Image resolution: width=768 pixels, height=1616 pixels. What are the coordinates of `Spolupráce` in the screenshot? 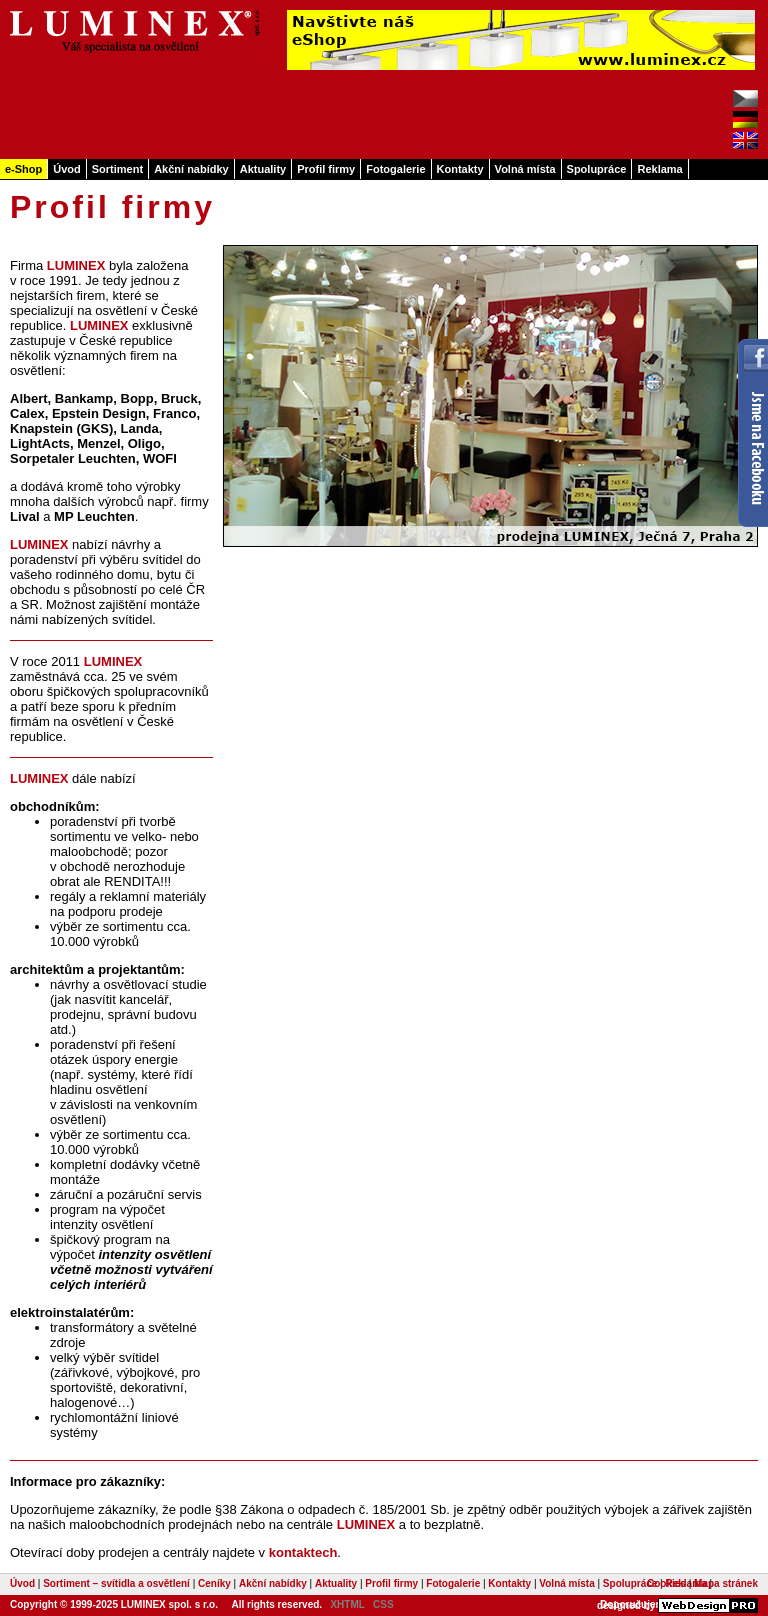 It's located at (597, 169).